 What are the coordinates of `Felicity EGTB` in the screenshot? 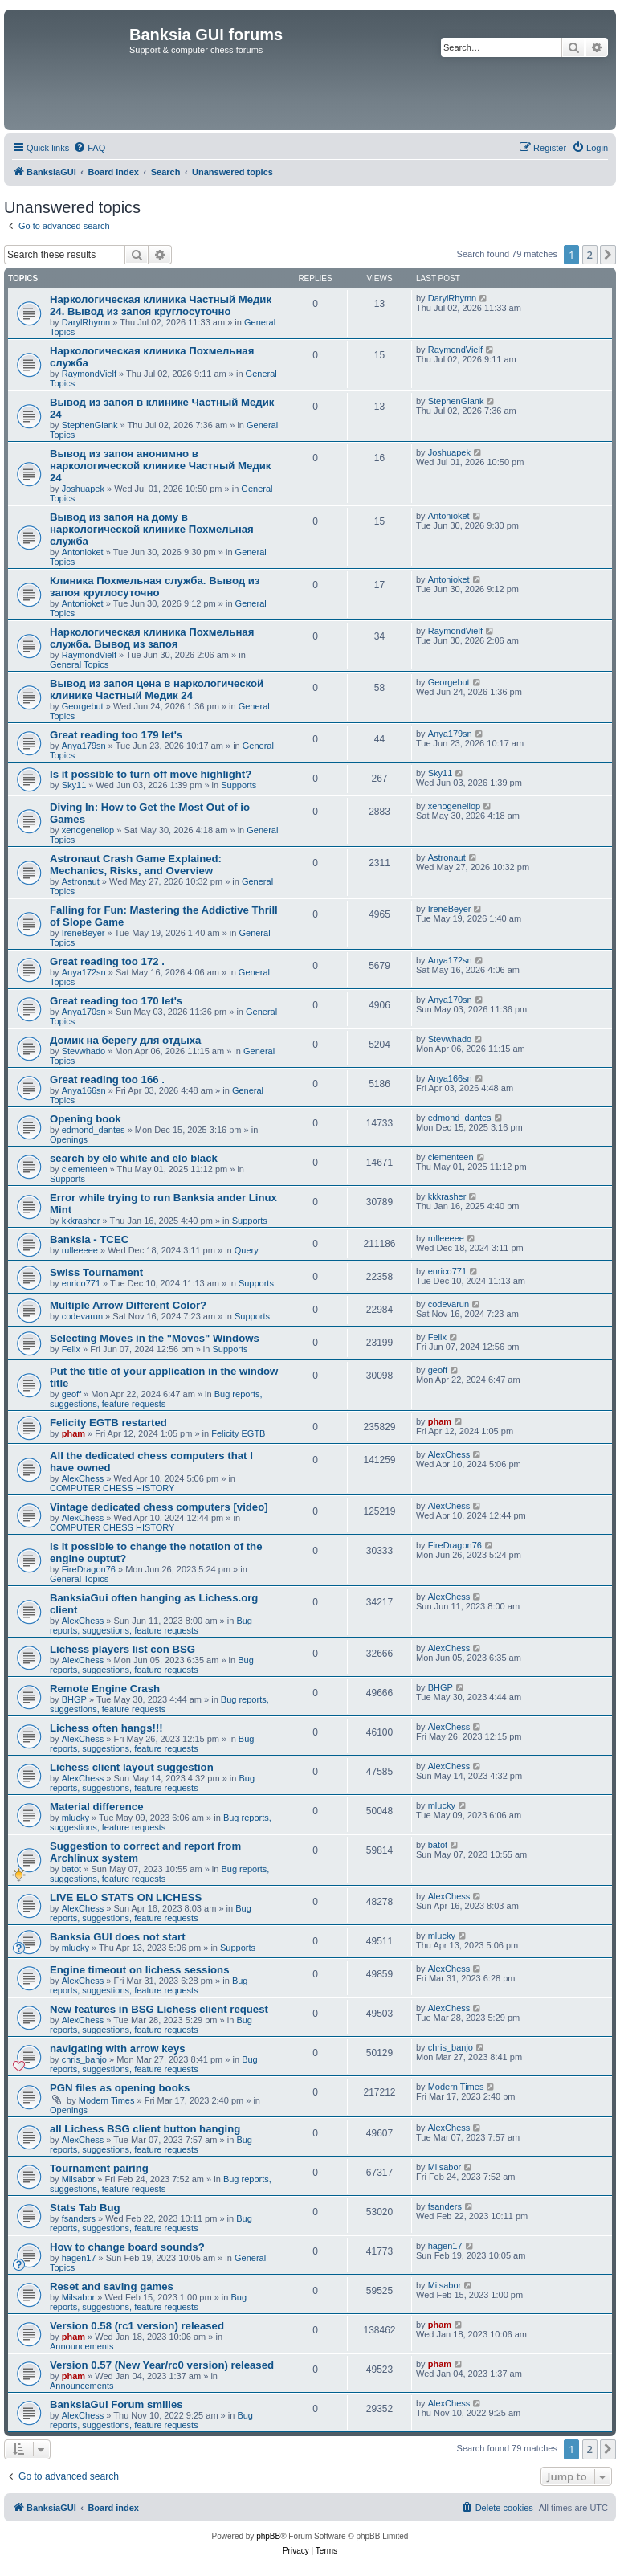 It's located at (238, 1433).